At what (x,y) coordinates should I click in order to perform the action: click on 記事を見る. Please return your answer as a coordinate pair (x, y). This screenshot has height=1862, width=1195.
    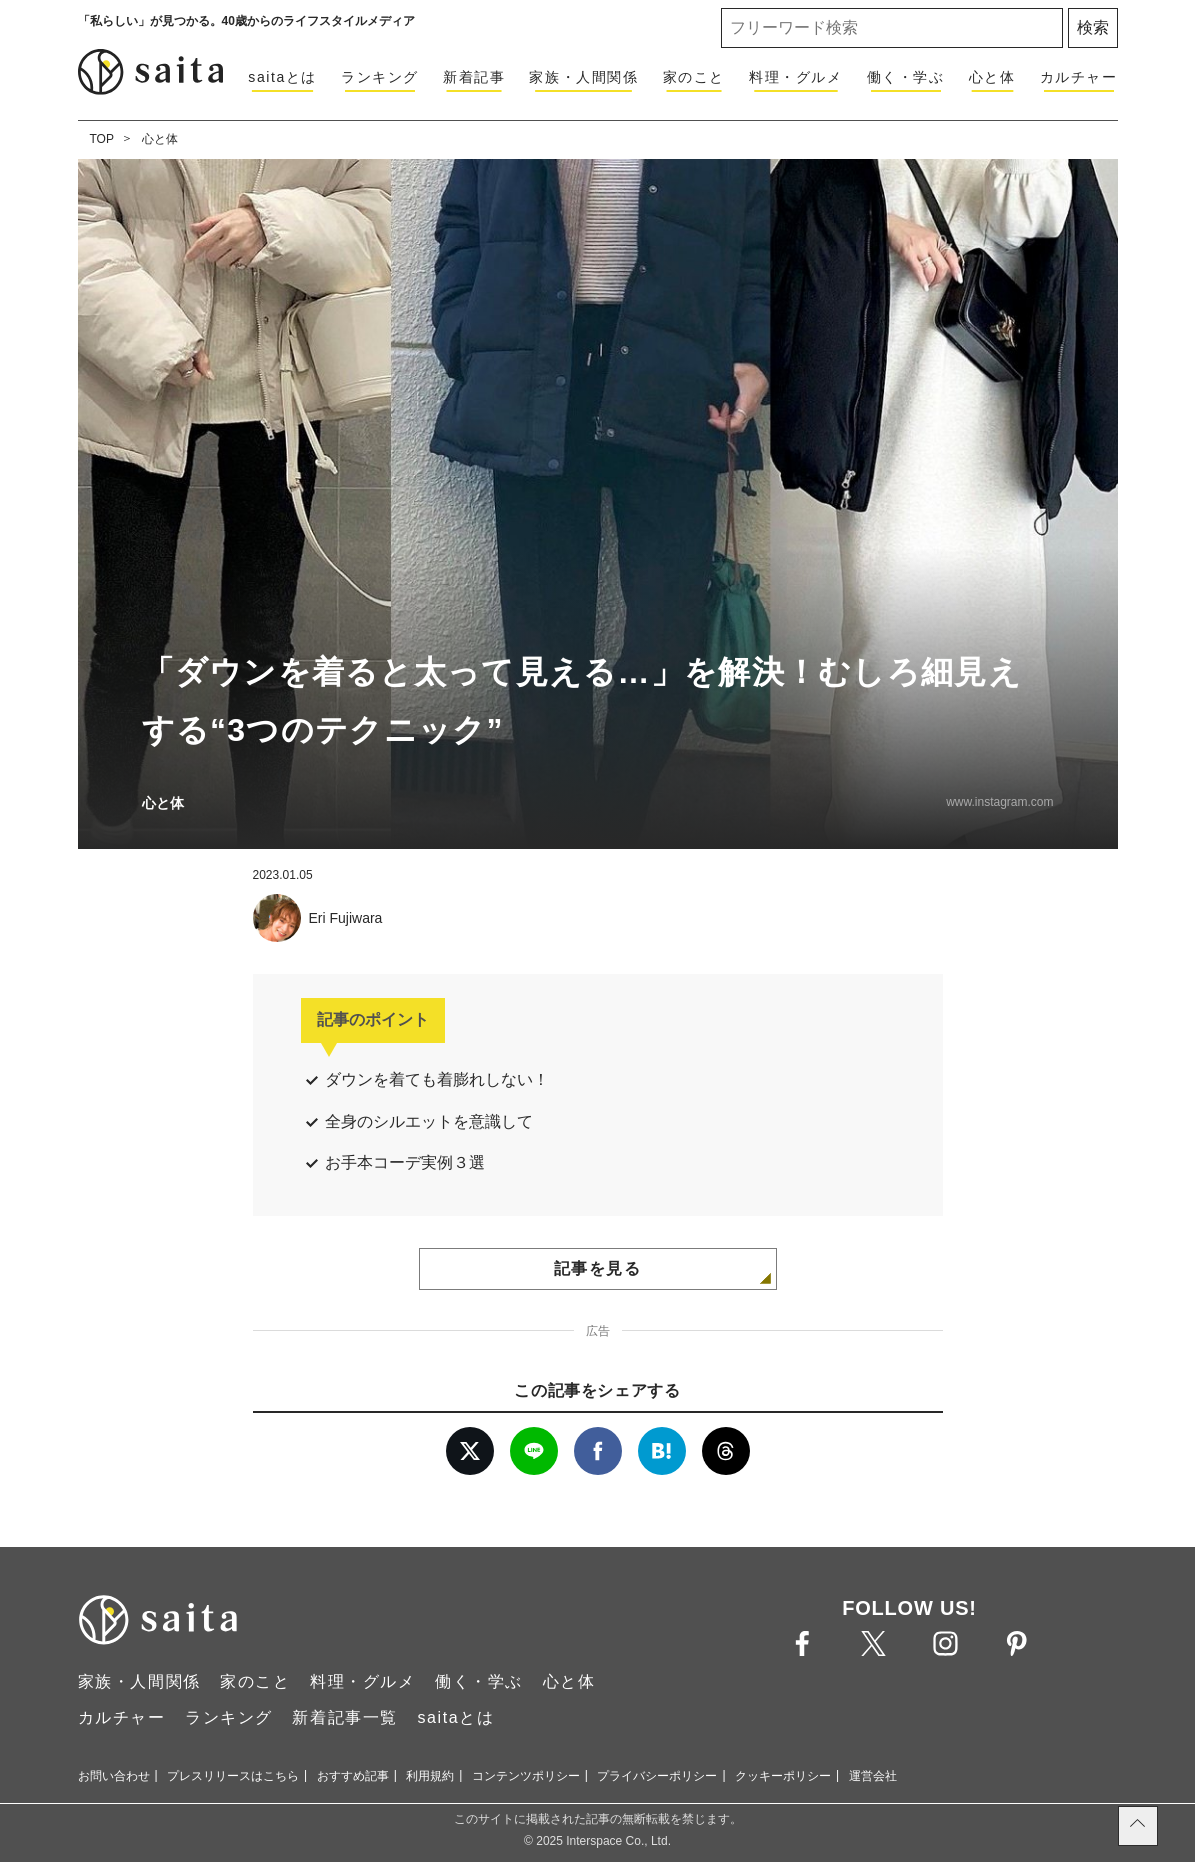
    Looking at the image, I should click on (598, 1268).